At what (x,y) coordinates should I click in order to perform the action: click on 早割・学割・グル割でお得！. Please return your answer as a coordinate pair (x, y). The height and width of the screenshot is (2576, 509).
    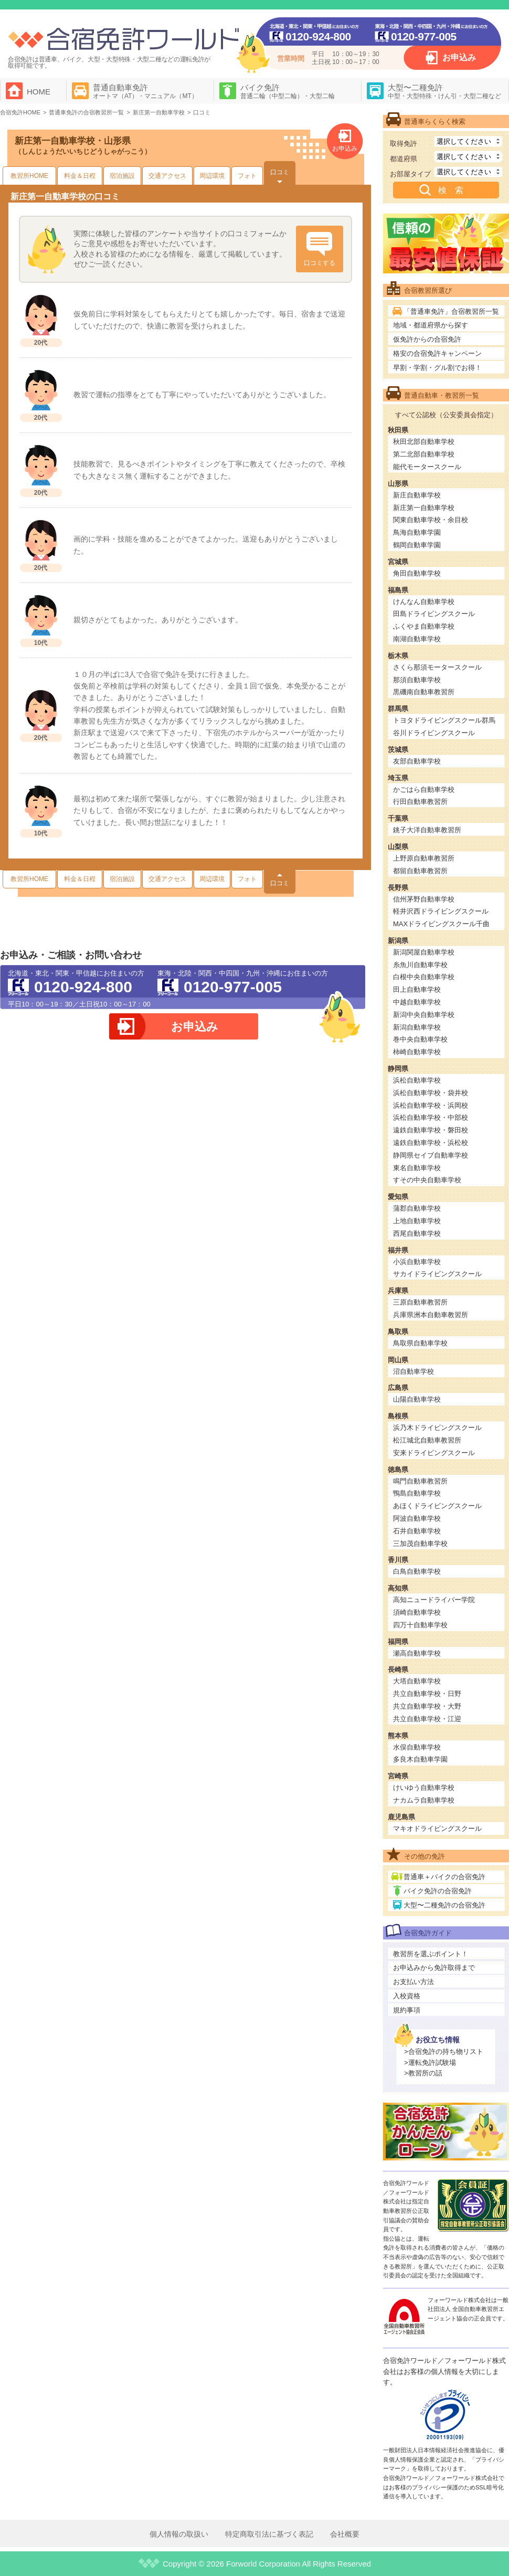
    Looking at the image, I should click on (437, 368).